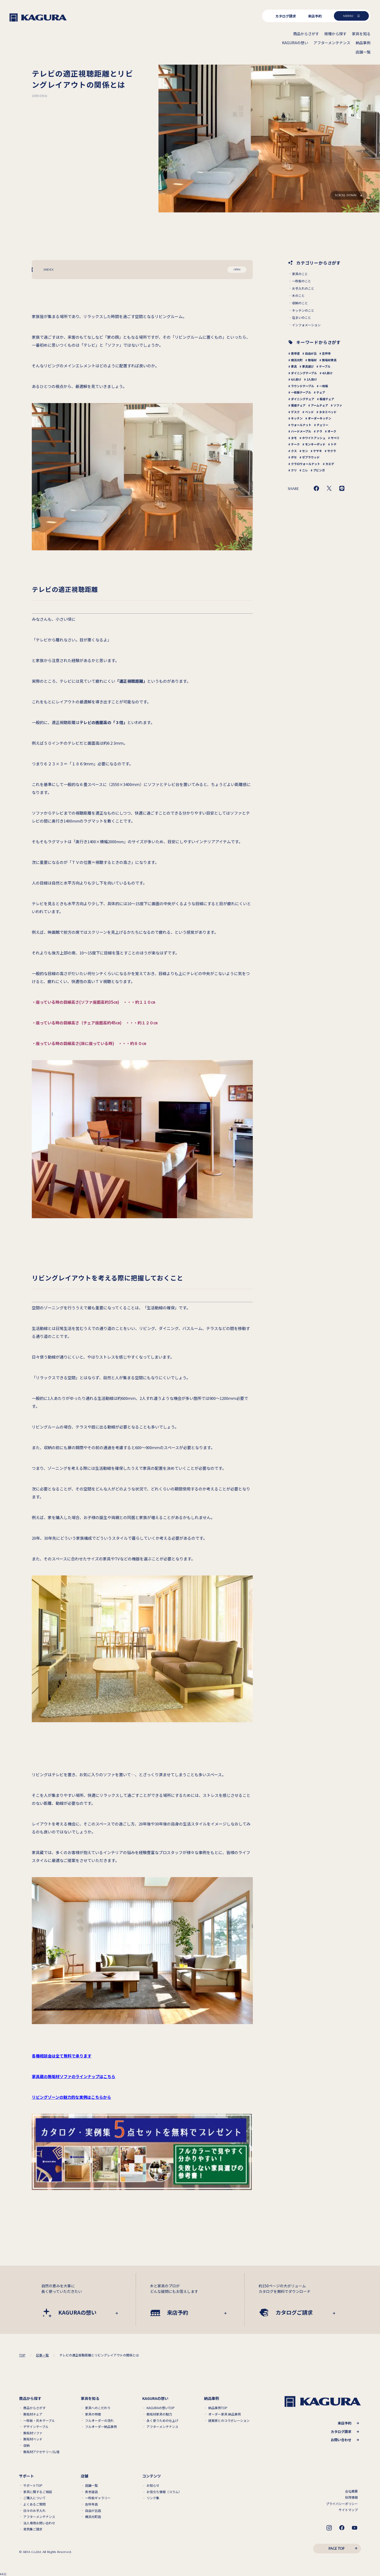  Describe the element at coordinates (26, 2445) in the screenshot. I see `収納` at that location.